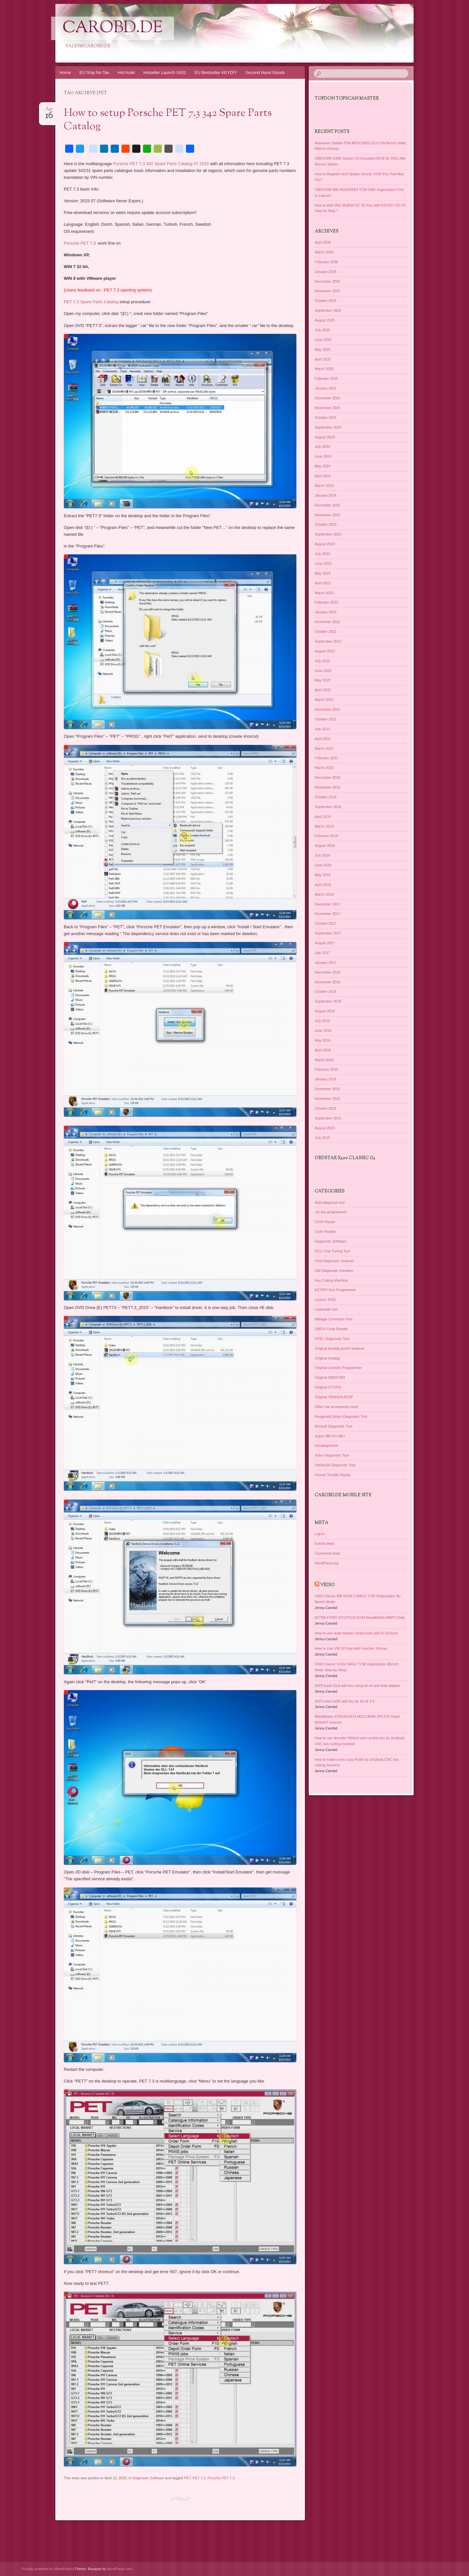 The width and height of the screenshot is (469, 2576). I want to click on August 2018, so click(325, 845).